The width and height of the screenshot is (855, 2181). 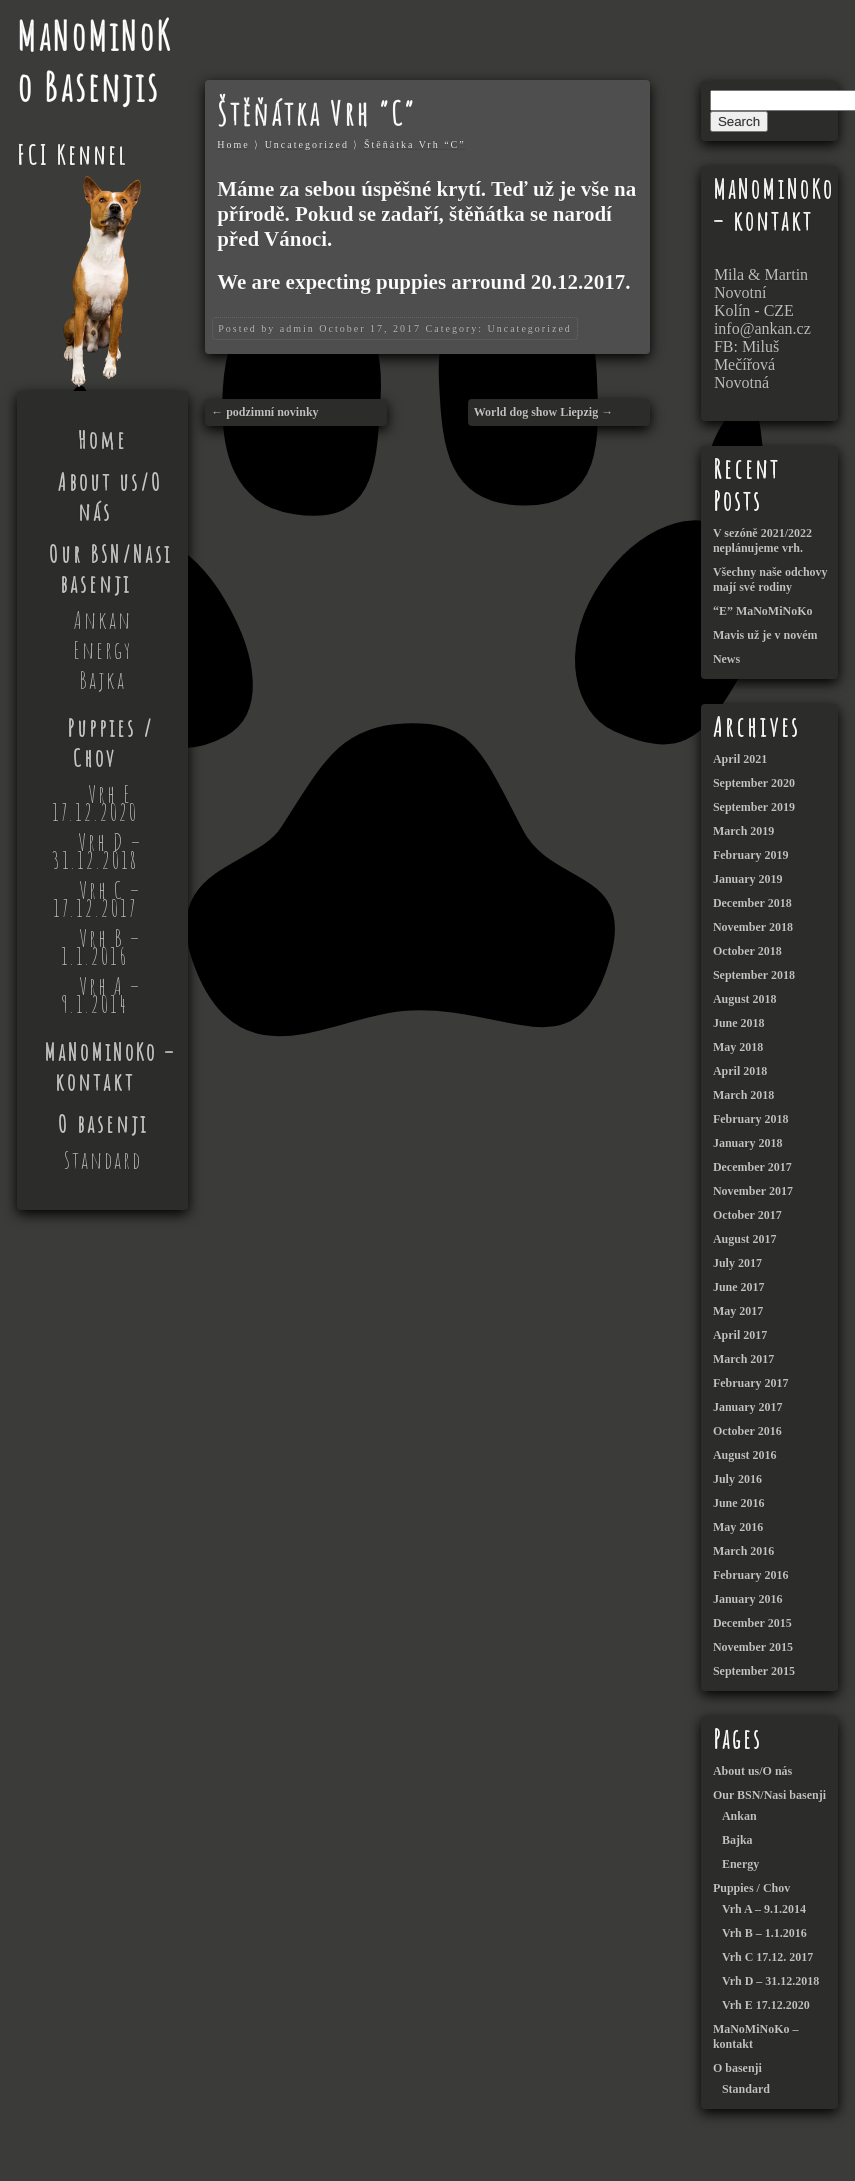 What do you see at coordinates (101, 947) in the screenshot?
I see `Vrh B – 1.1.2016` at bounding box center [101, 947].